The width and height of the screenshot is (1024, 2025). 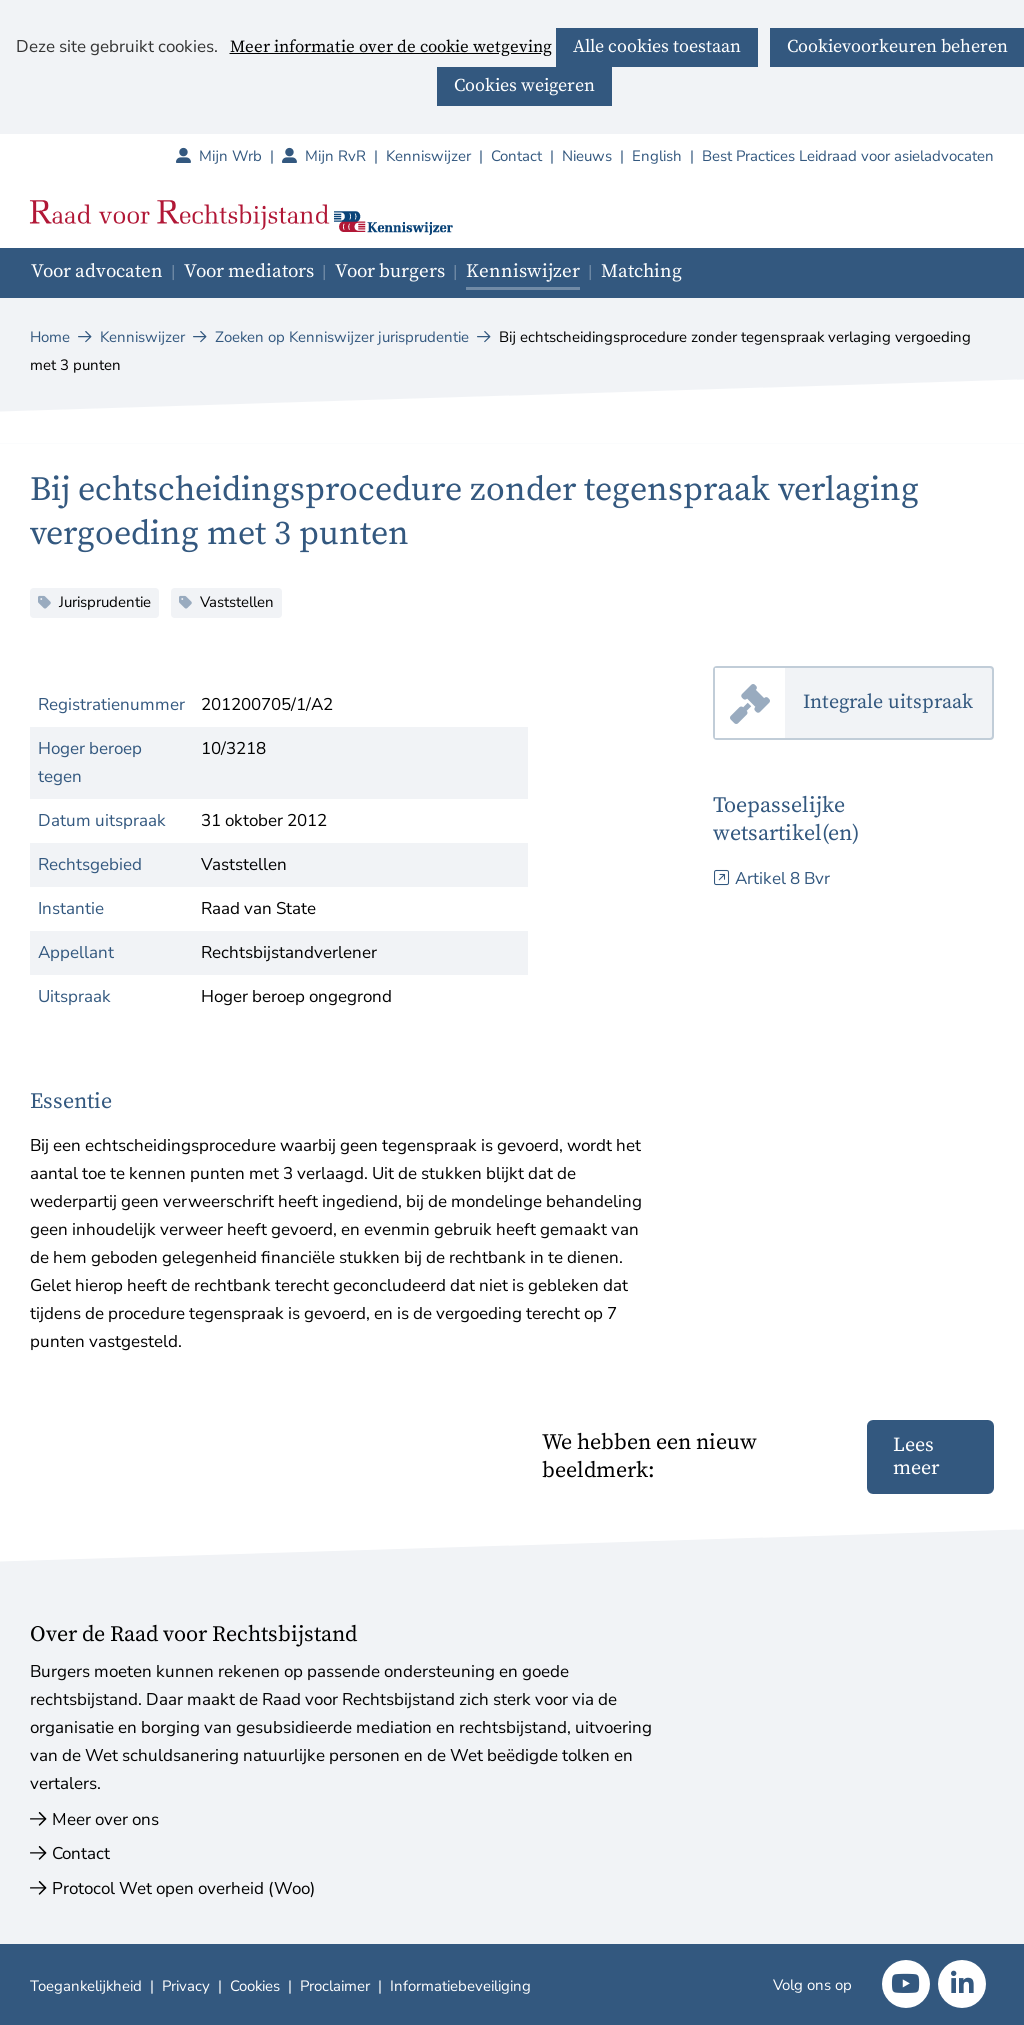 I want to click on Voor burgers, so click(x=390, y=271).